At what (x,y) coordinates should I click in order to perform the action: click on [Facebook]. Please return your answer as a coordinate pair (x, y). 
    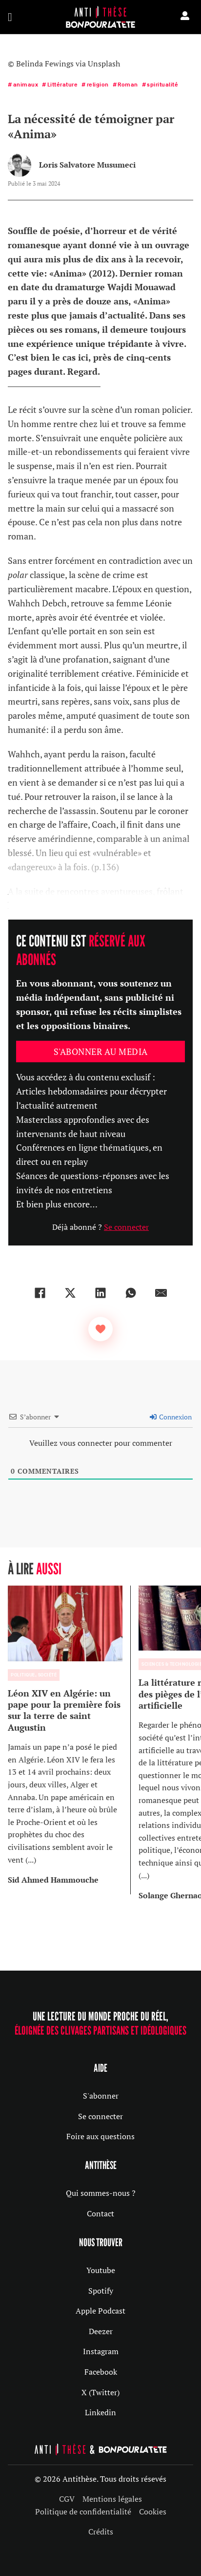
    Looking at the image, I should click on (40, 1293).